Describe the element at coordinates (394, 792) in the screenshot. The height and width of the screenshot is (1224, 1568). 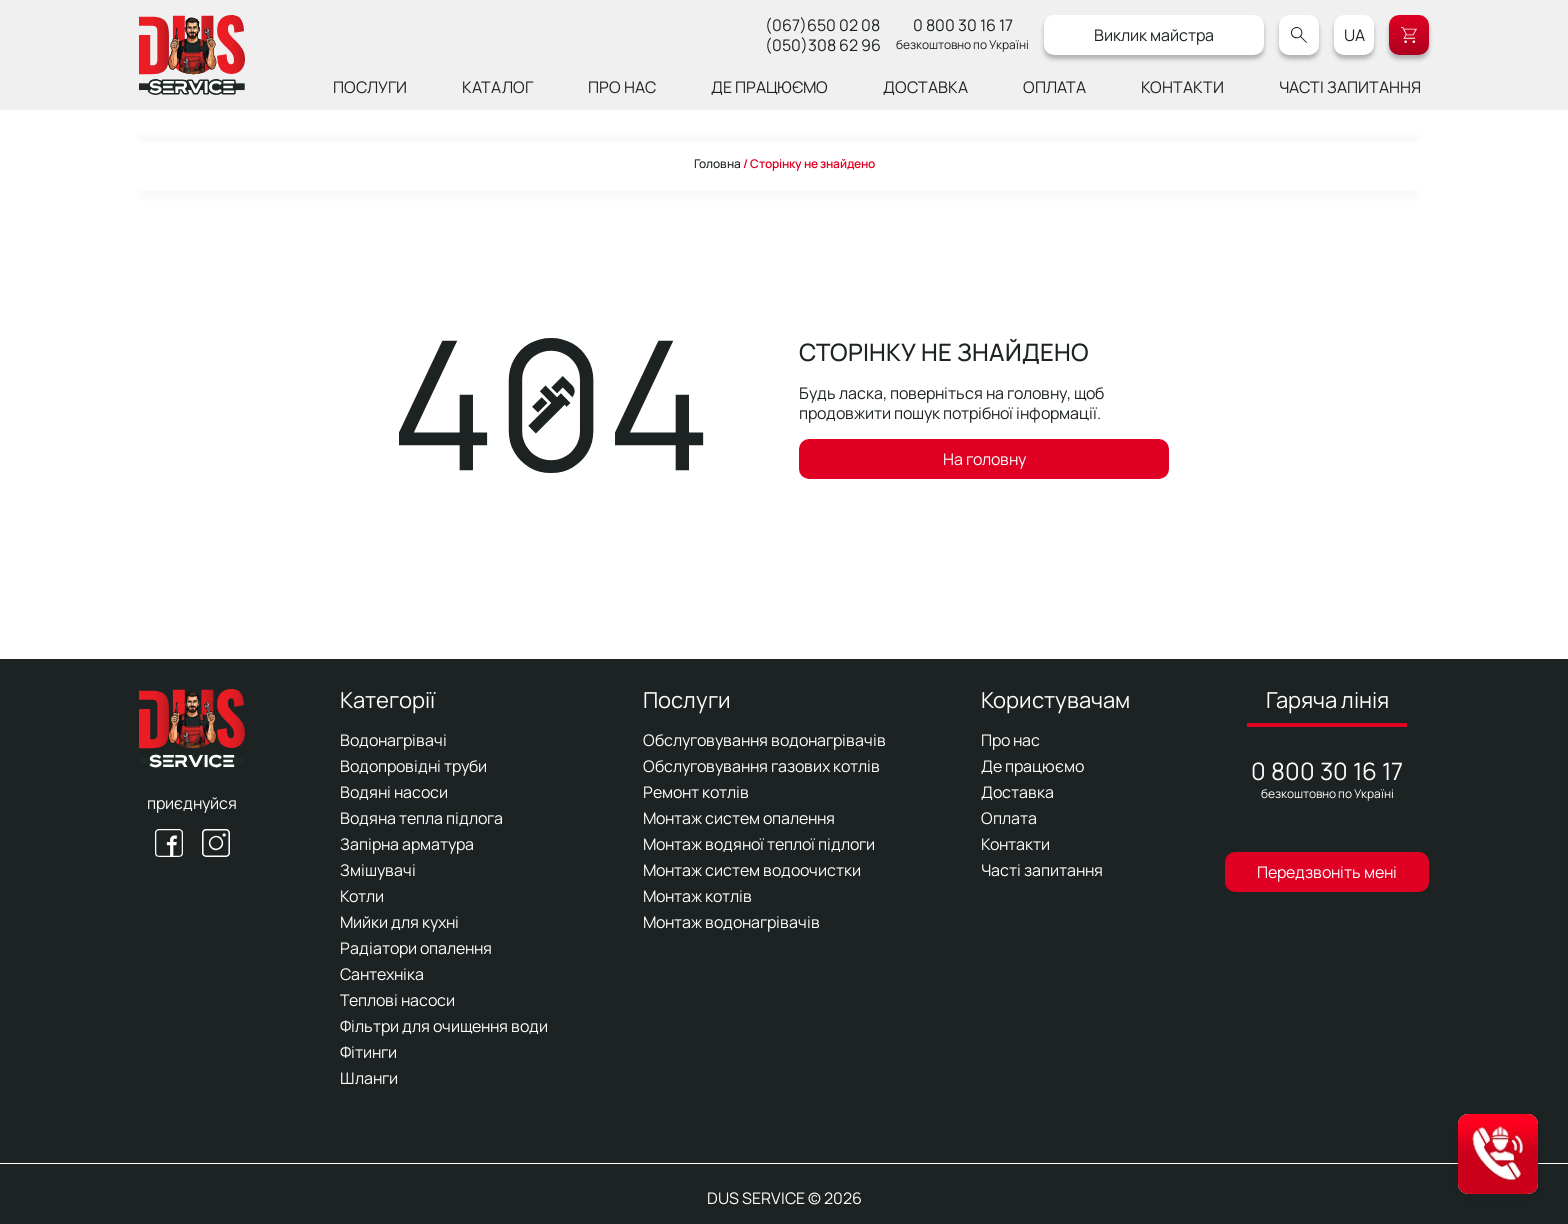
I see `Водяні насоси` at that location.